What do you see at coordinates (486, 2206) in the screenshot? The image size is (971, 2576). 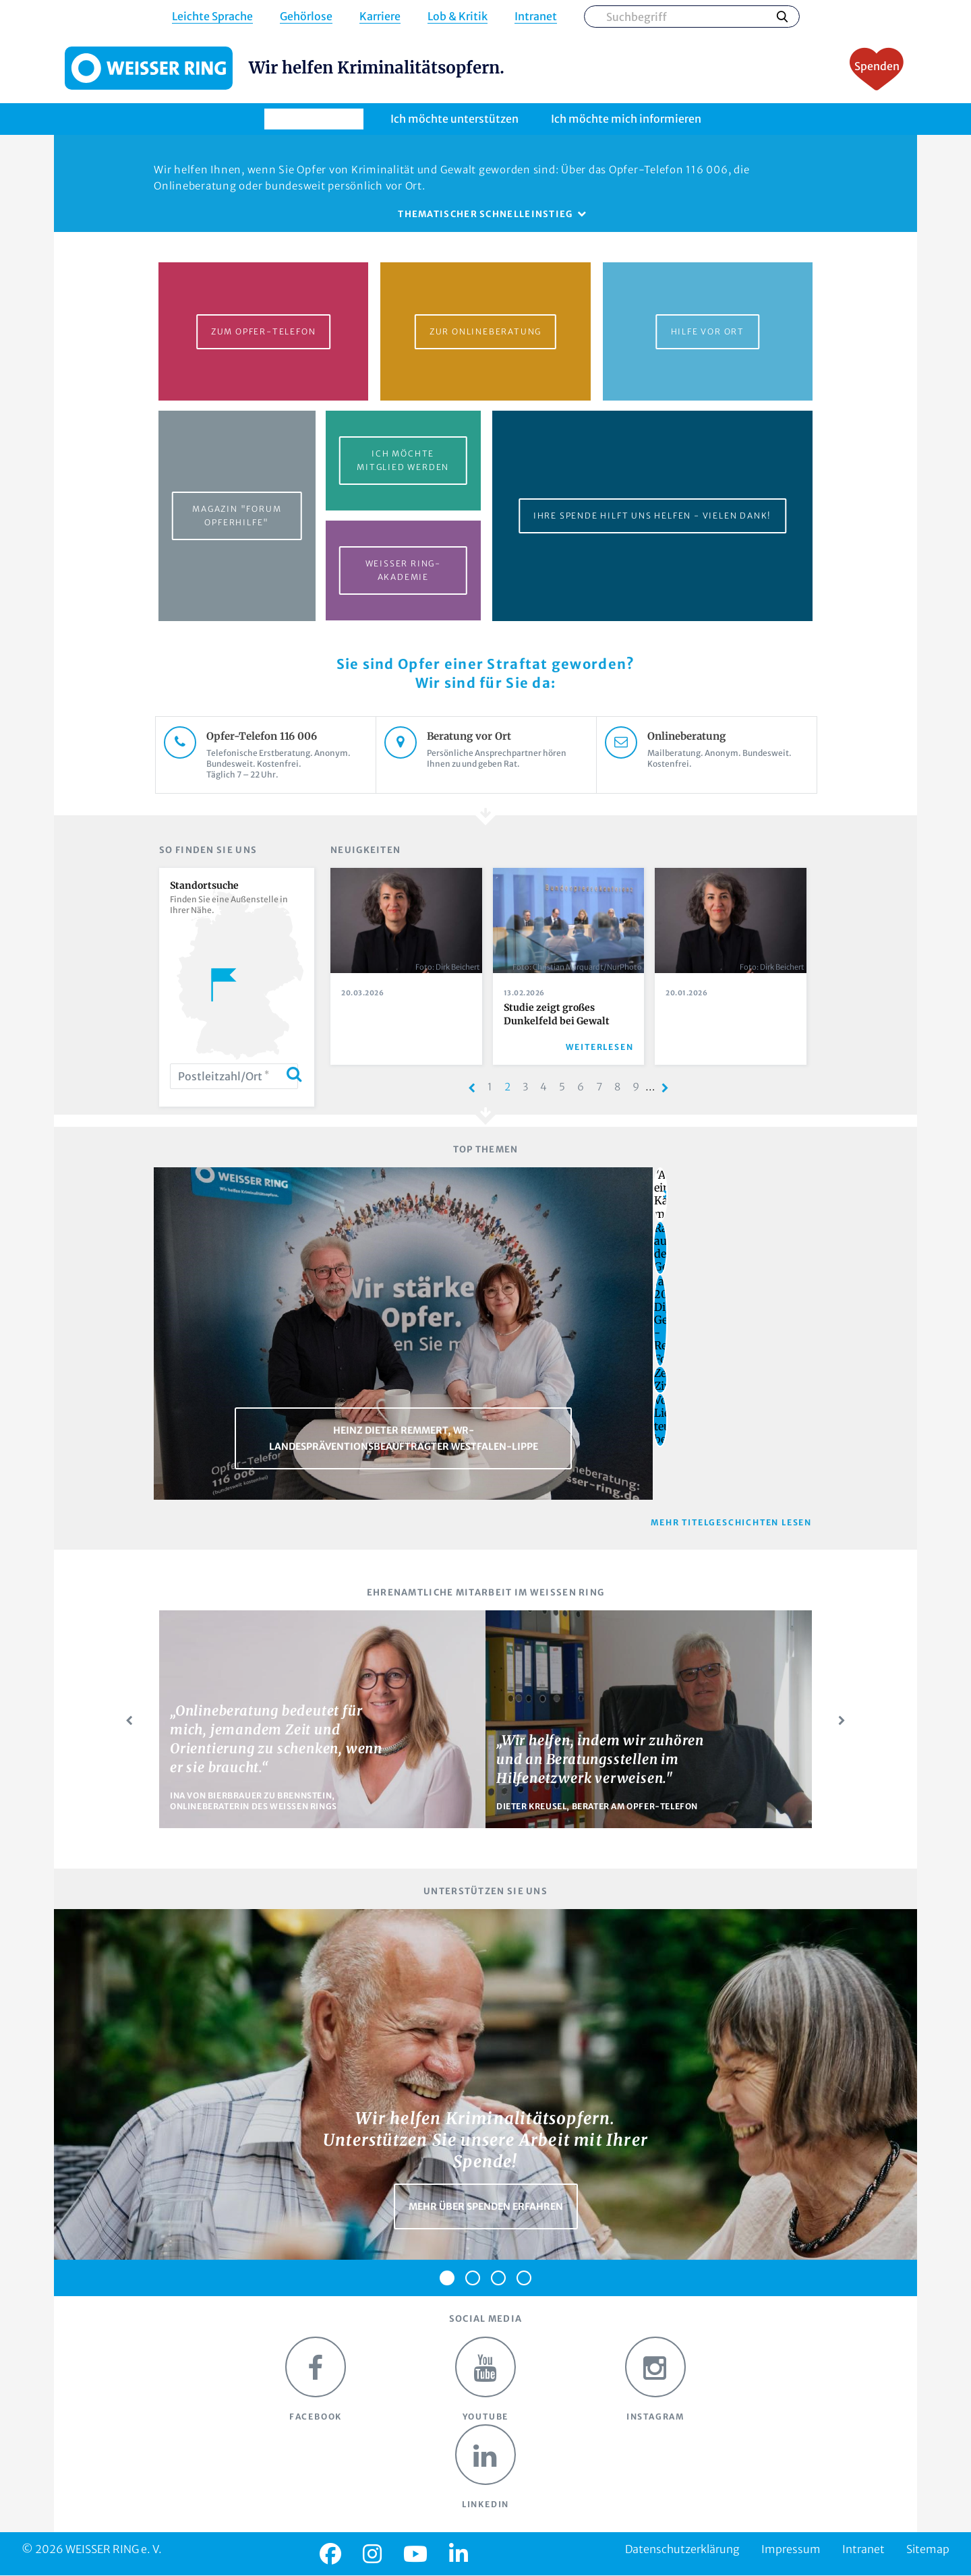 I see `Mehr über Spenden erfahren` at bounding box center [486, 2206].